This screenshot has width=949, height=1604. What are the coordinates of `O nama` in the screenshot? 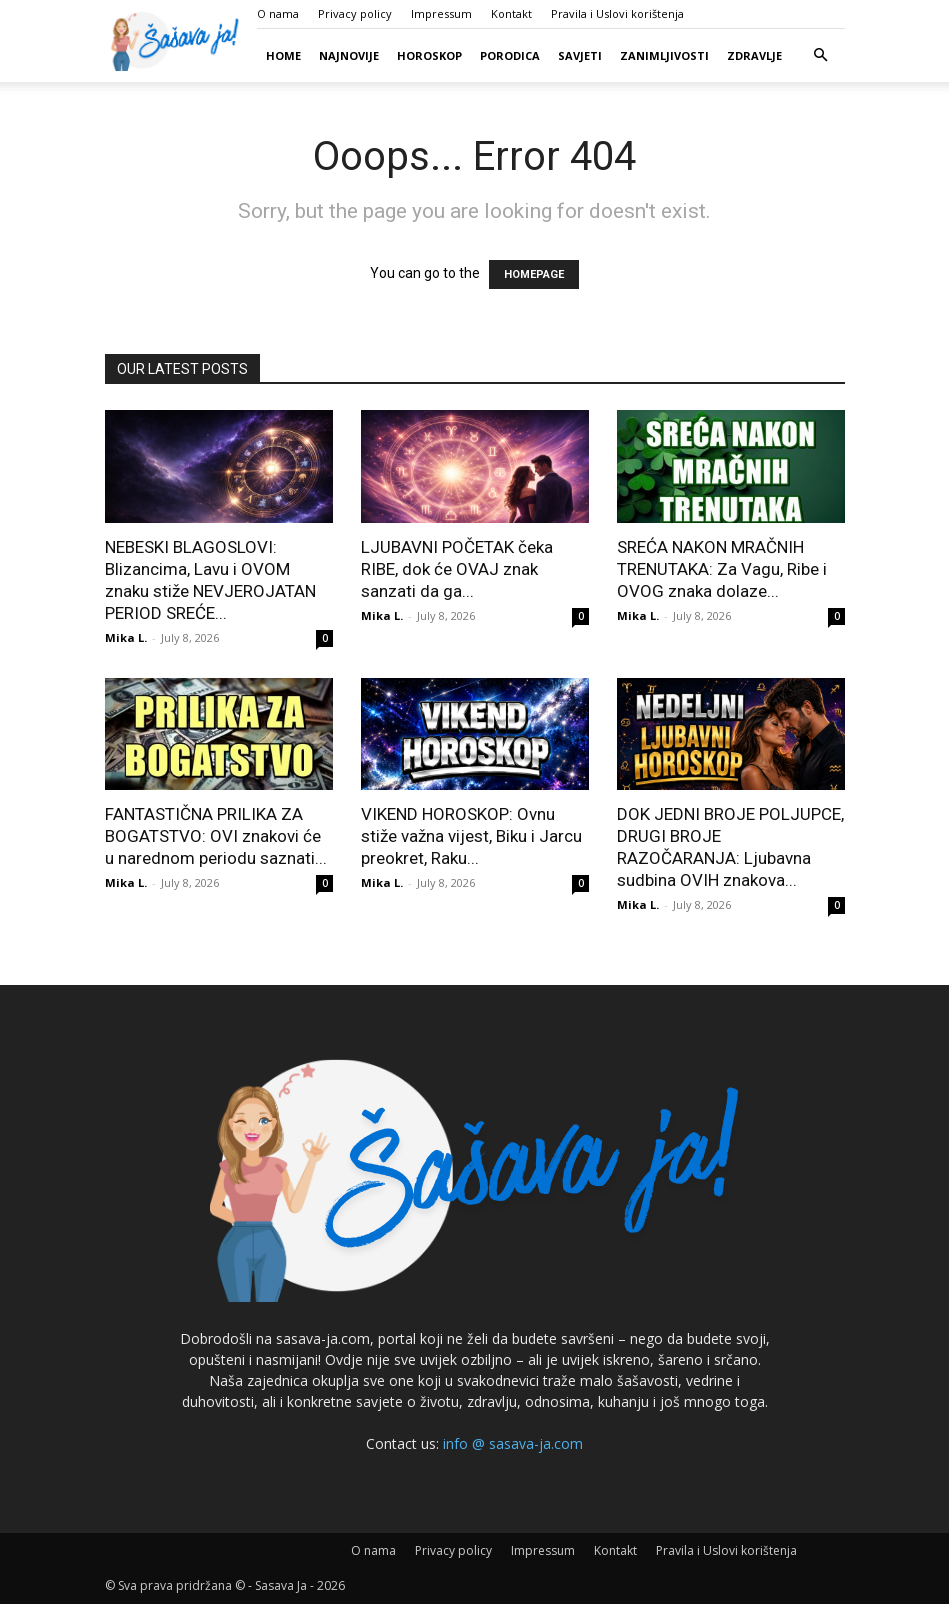 It's located at (278, 13).